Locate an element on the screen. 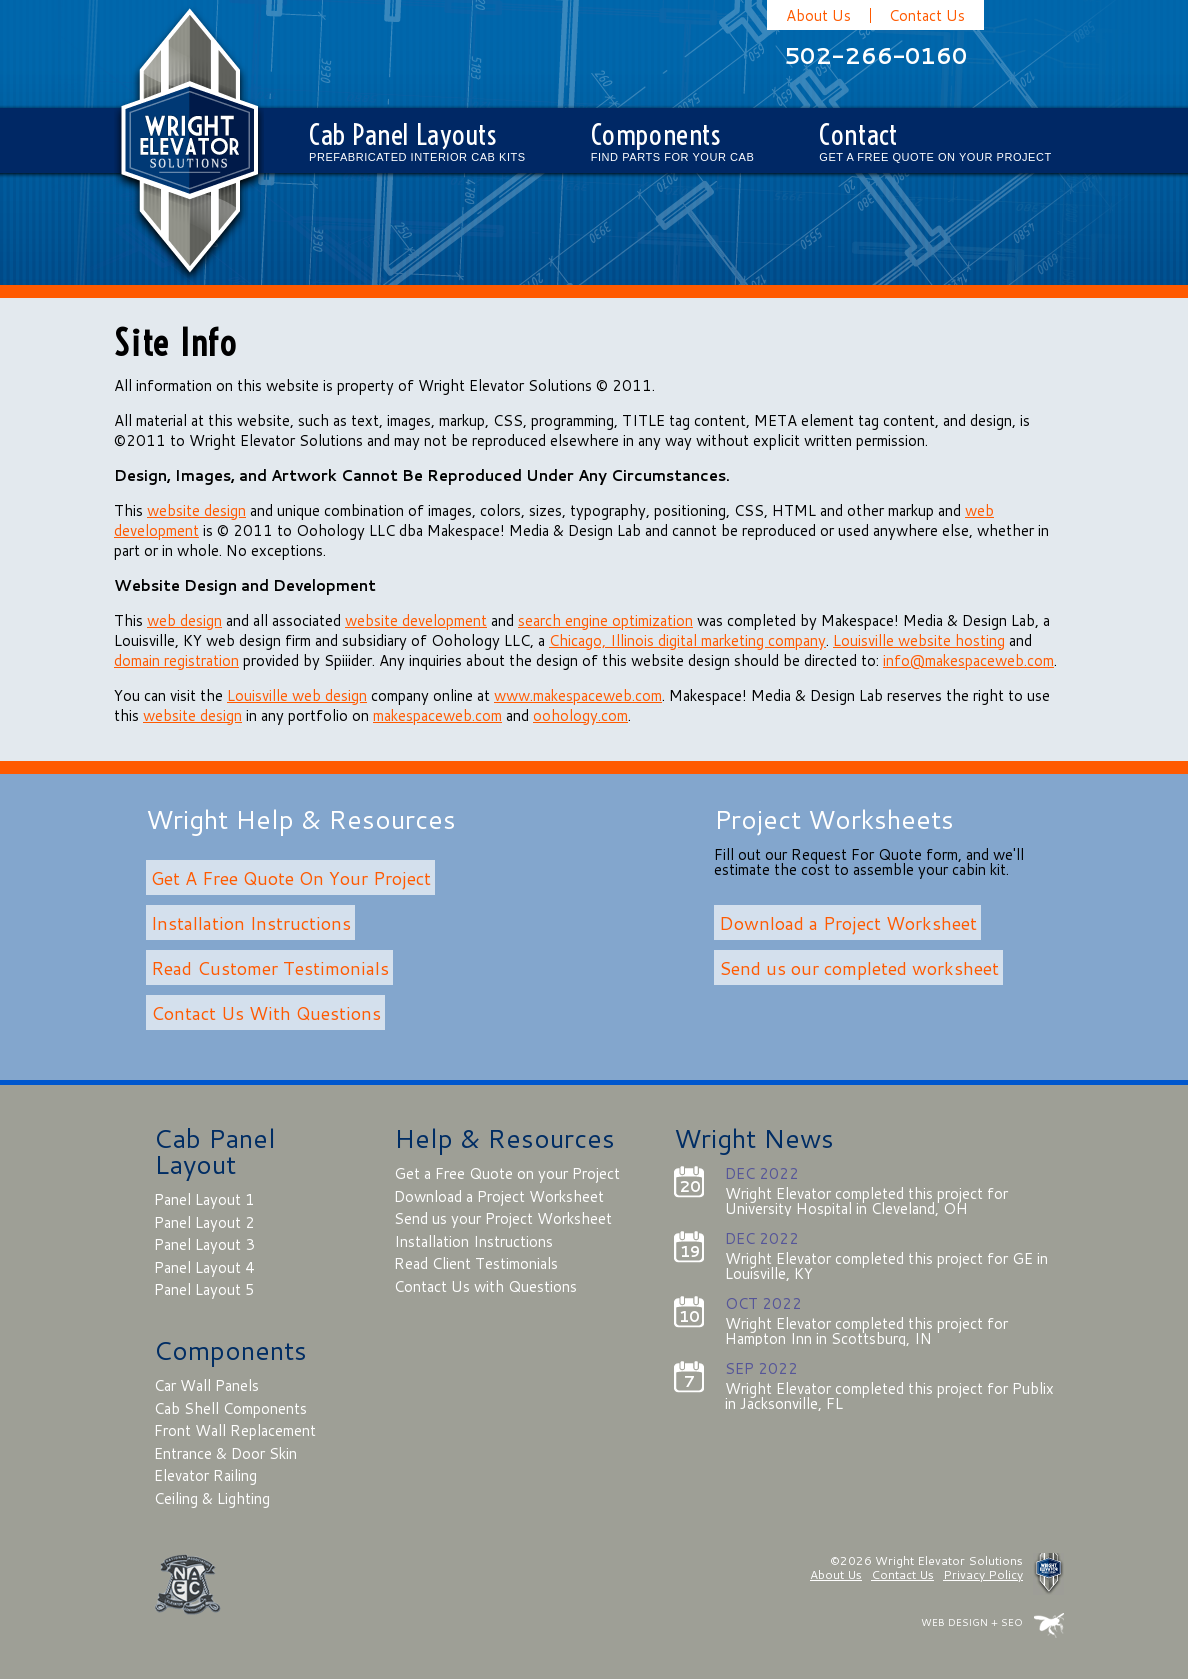 The width and height of the screenshot is (1188, 1679). NAEC is located at coordinates (187, 1584).